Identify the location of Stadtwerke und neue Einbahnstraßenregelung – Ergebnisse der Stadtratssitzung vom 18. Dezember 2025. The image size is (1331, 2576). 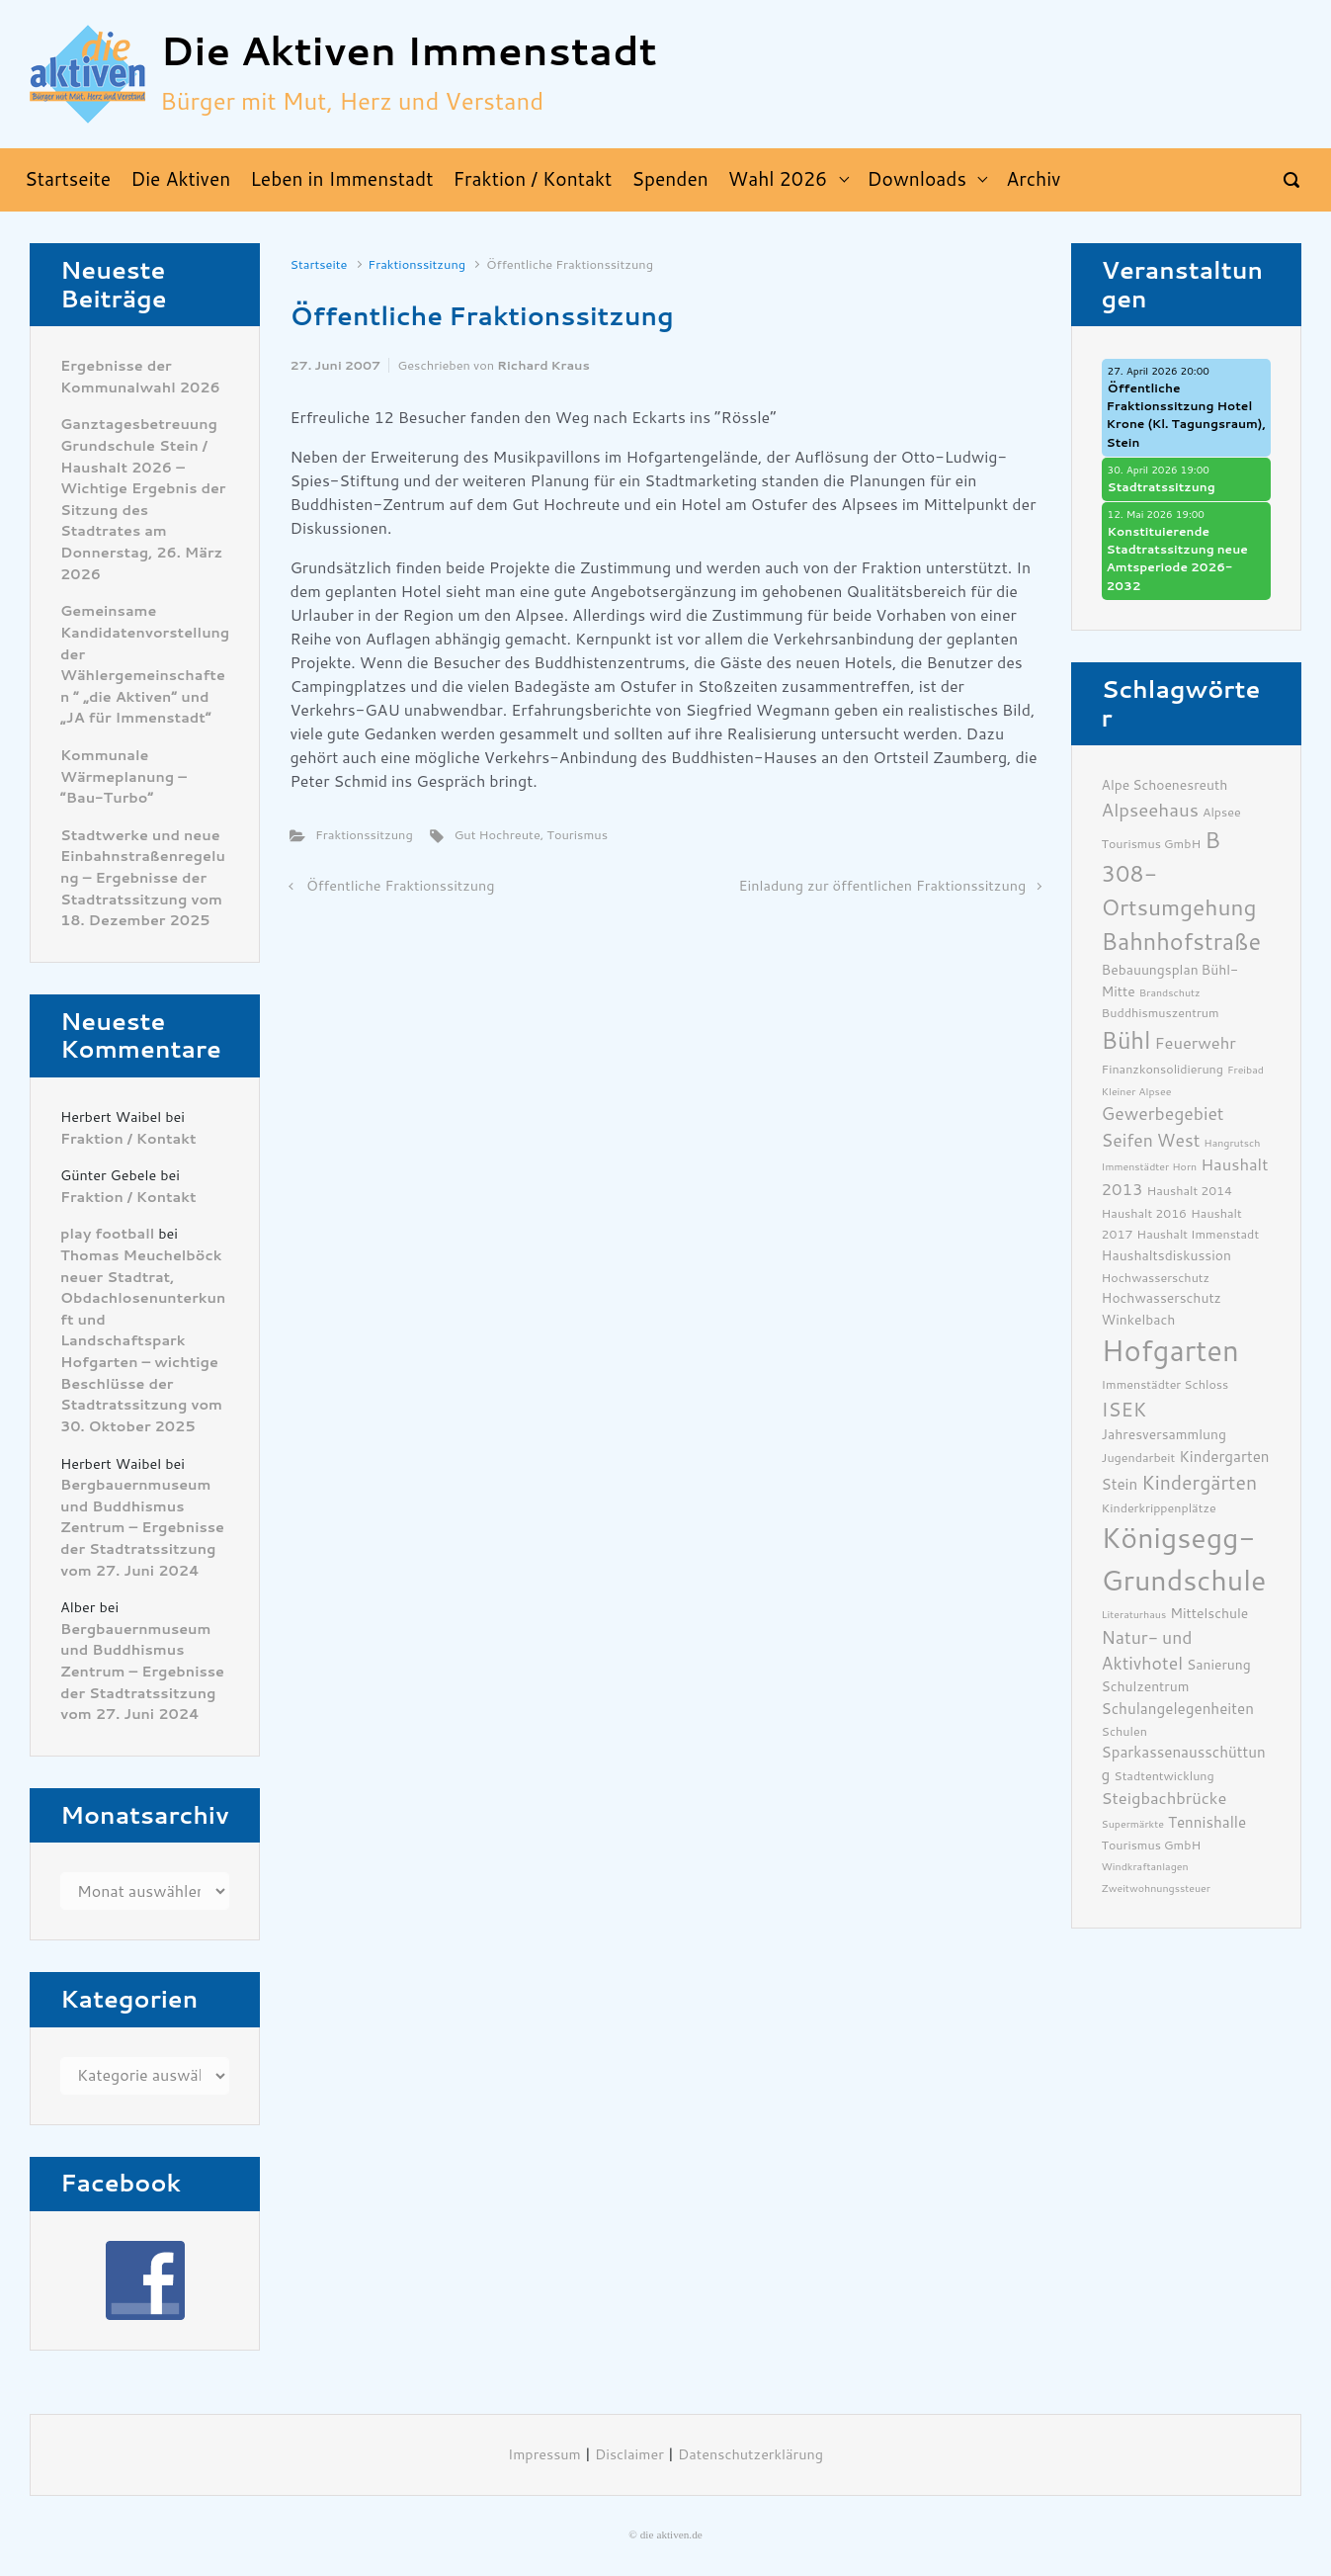
(142, 878).